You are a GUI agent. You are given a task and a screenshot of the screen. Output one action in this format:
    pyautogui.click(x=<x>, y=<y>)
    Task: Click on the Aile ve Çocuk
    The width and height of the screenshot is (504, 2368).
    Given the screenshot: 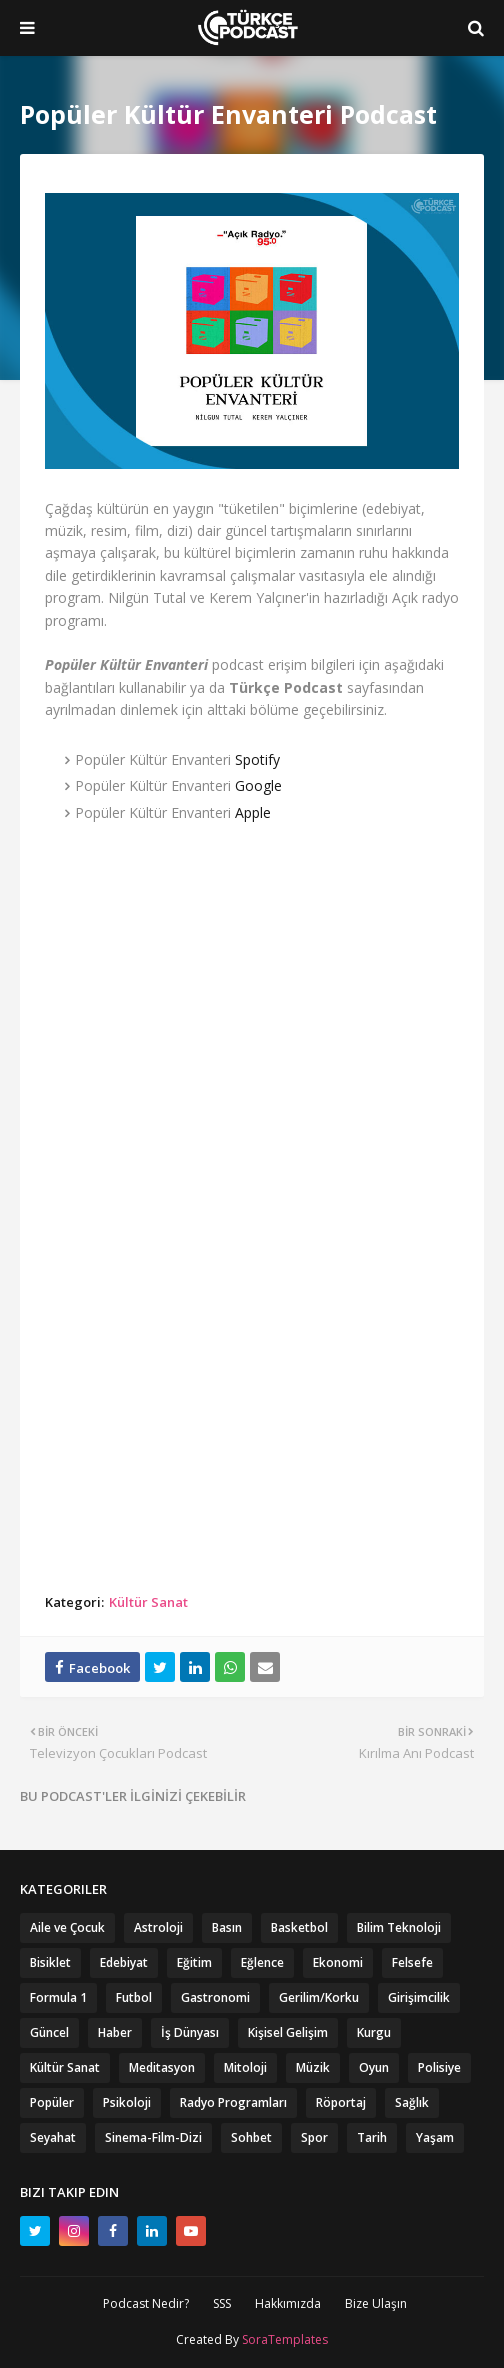 What is the action you would take?
    pyautogui.click(x=67, y=1927)
    